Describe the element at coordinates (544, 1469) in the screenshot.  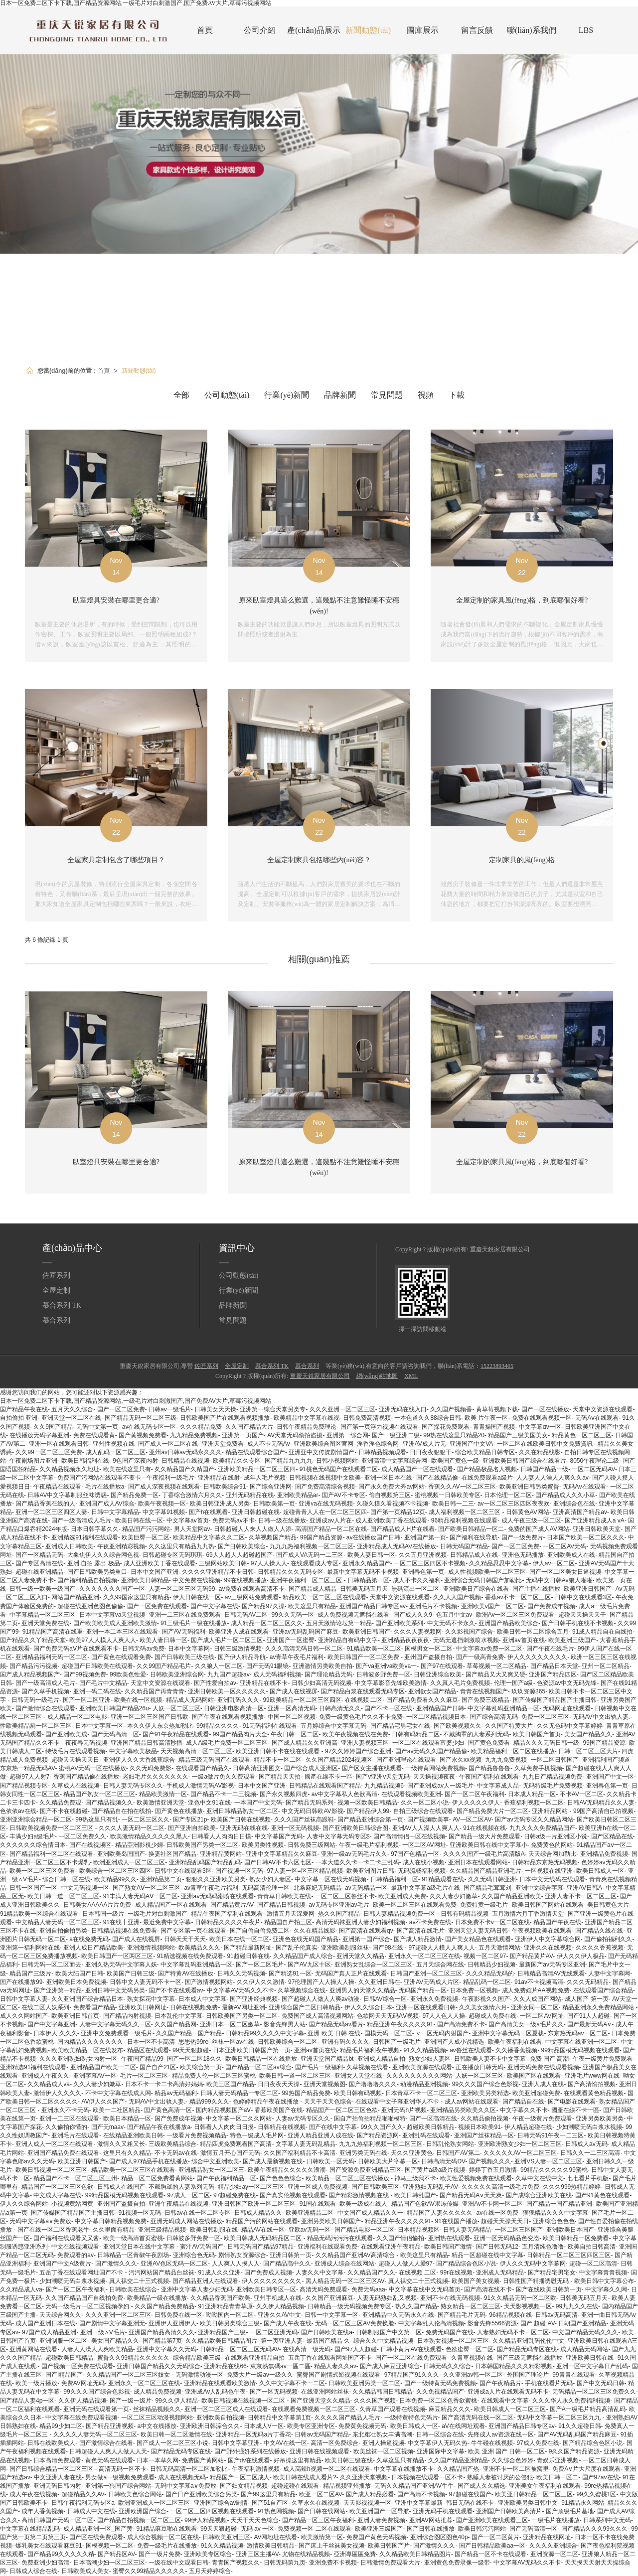
I see `日韩国产精品一级` at that location.